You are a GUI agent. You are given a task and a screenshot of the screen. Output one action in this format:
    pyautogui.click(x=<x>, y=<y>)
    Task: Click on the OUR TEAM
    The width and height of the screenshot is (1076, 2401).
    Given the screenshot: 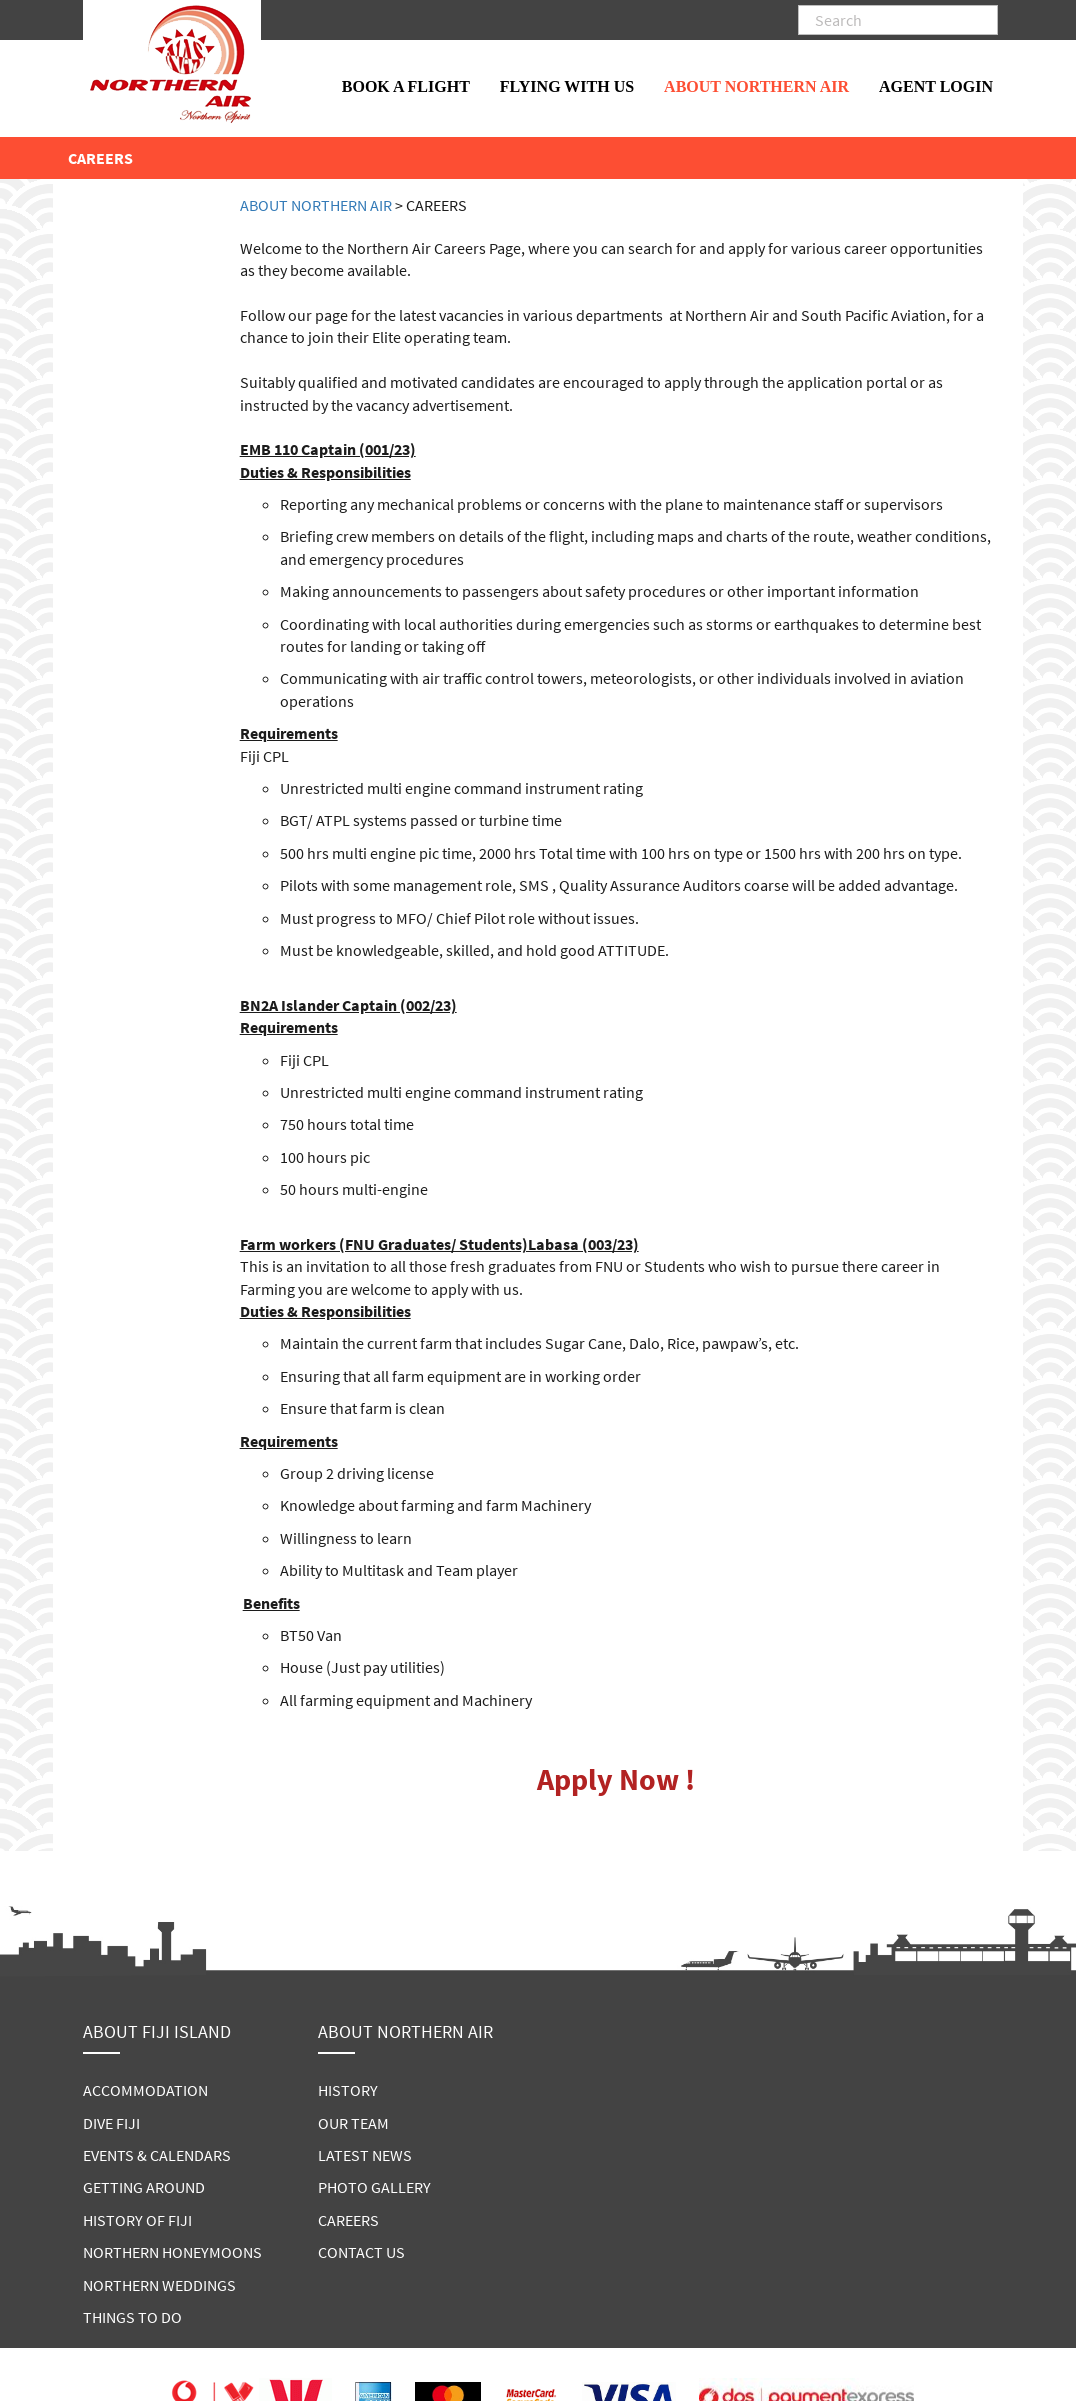 What is the action you would take?
    pyautogui.click(x=353, y=2123)
    